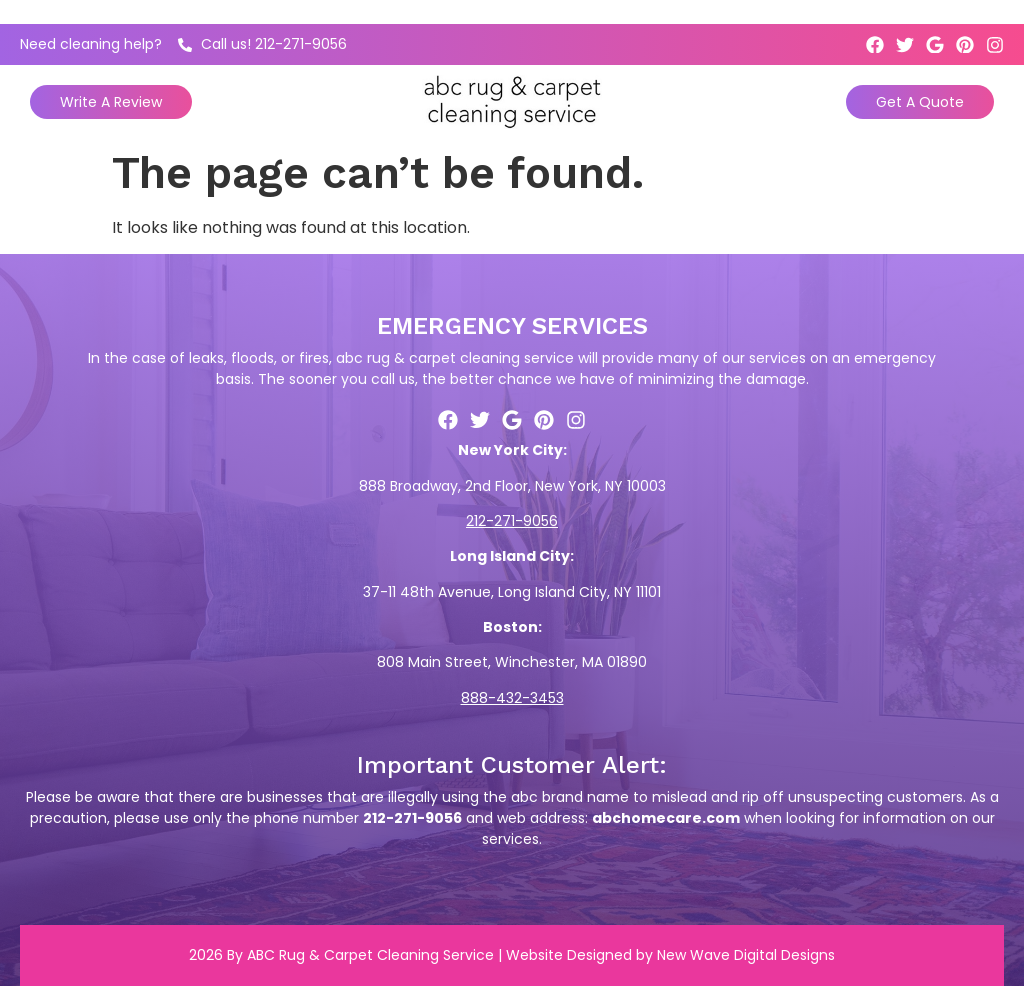 The image size is (1024, 986). I want to click on New Wave Digital Designs, so click(746, 955).